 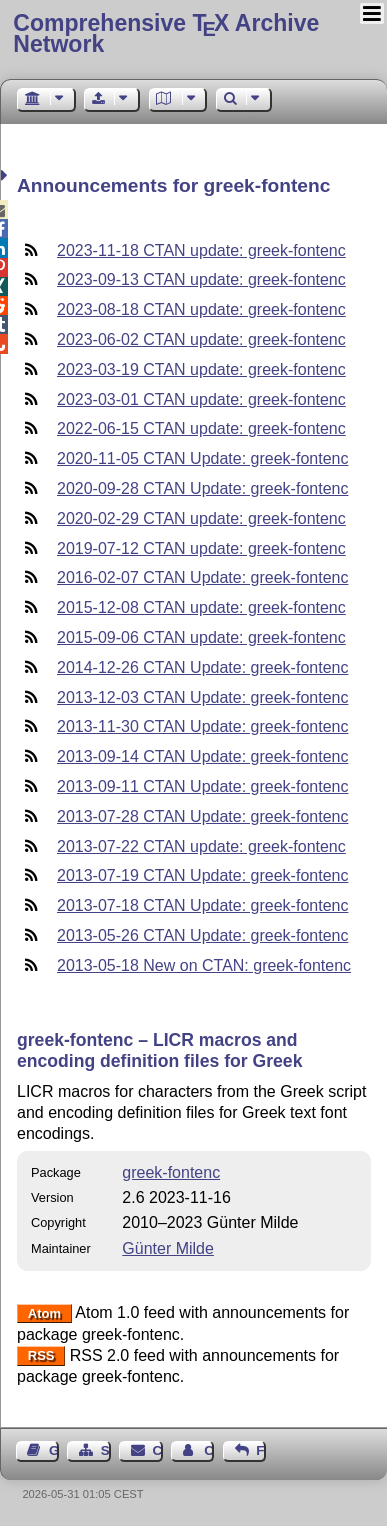 What do you see at coordinates (202, 816) in the screenshot?
I see `2013-07-28 CTAN Update: greek-fontenc` at bounding box center [202, 816].